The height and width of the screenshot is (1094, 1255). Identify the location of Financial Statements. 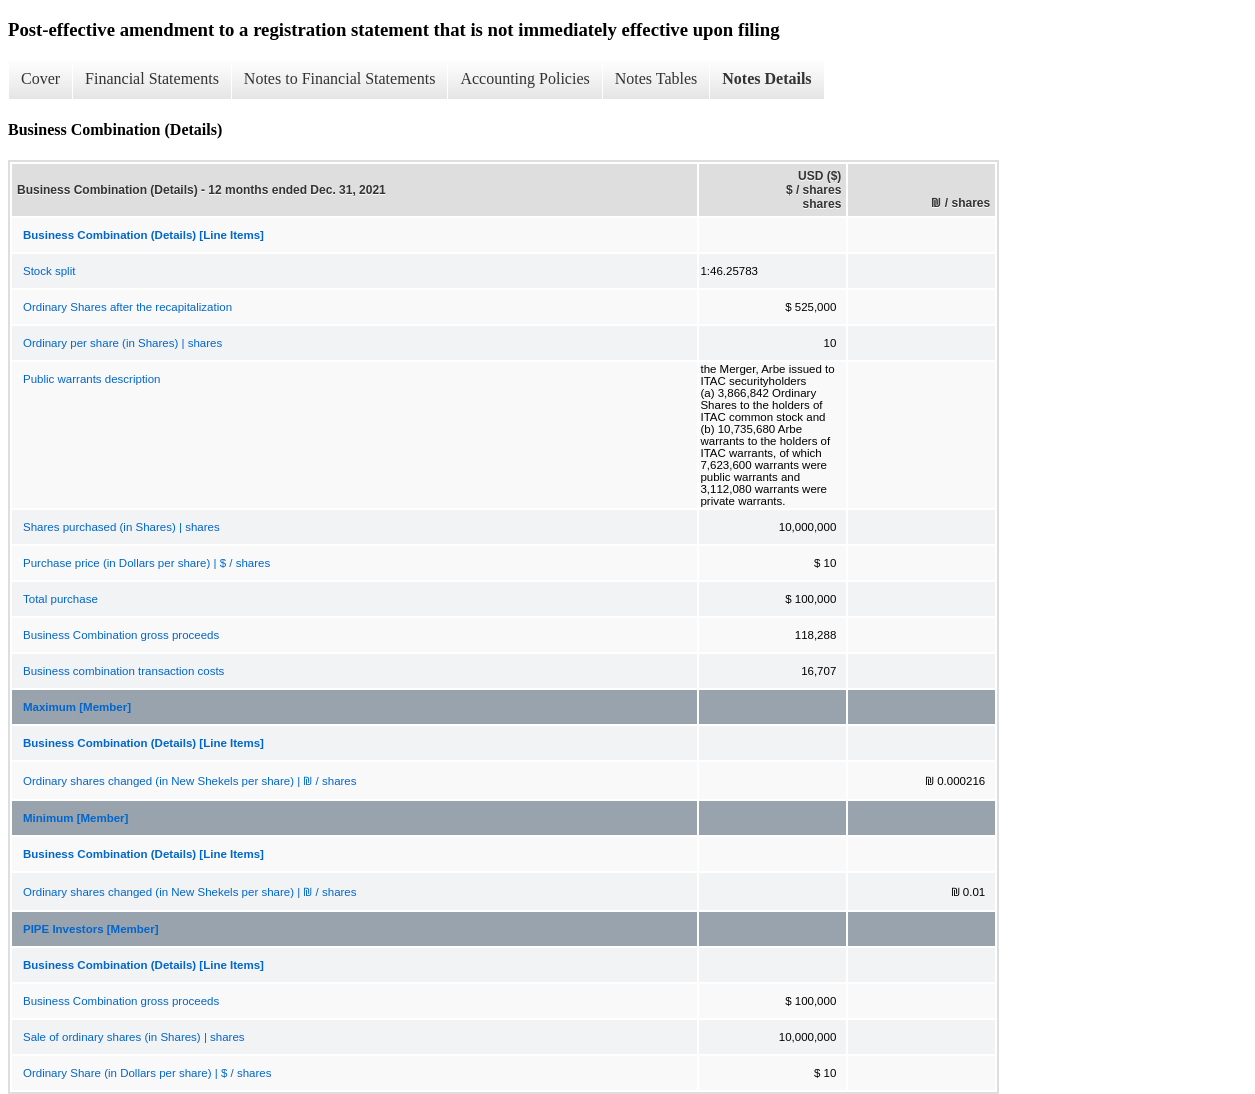
(152, 78).